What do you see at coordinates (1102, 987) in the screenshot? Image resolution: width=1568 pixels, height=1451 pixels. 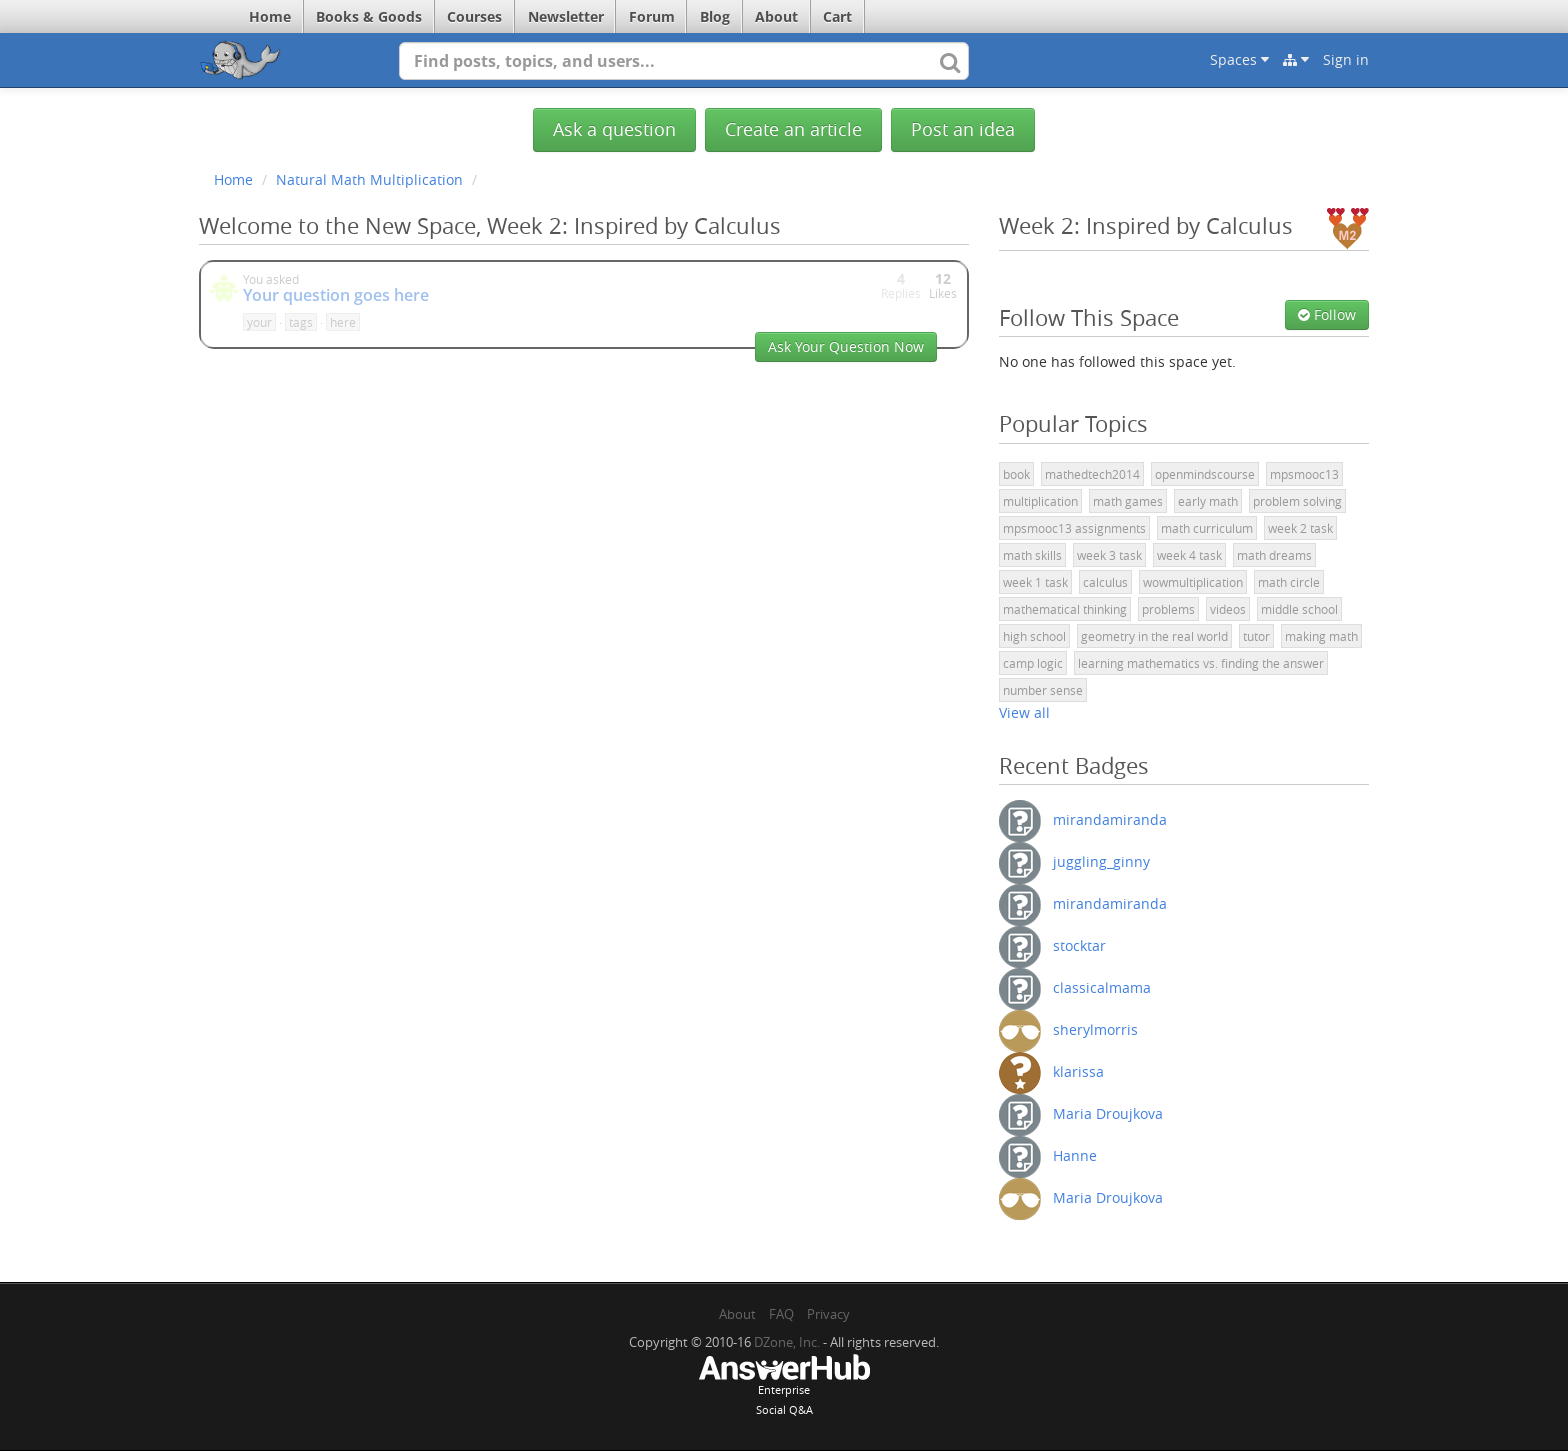 I see `classicalmama` at bounding box center [1102, 987].